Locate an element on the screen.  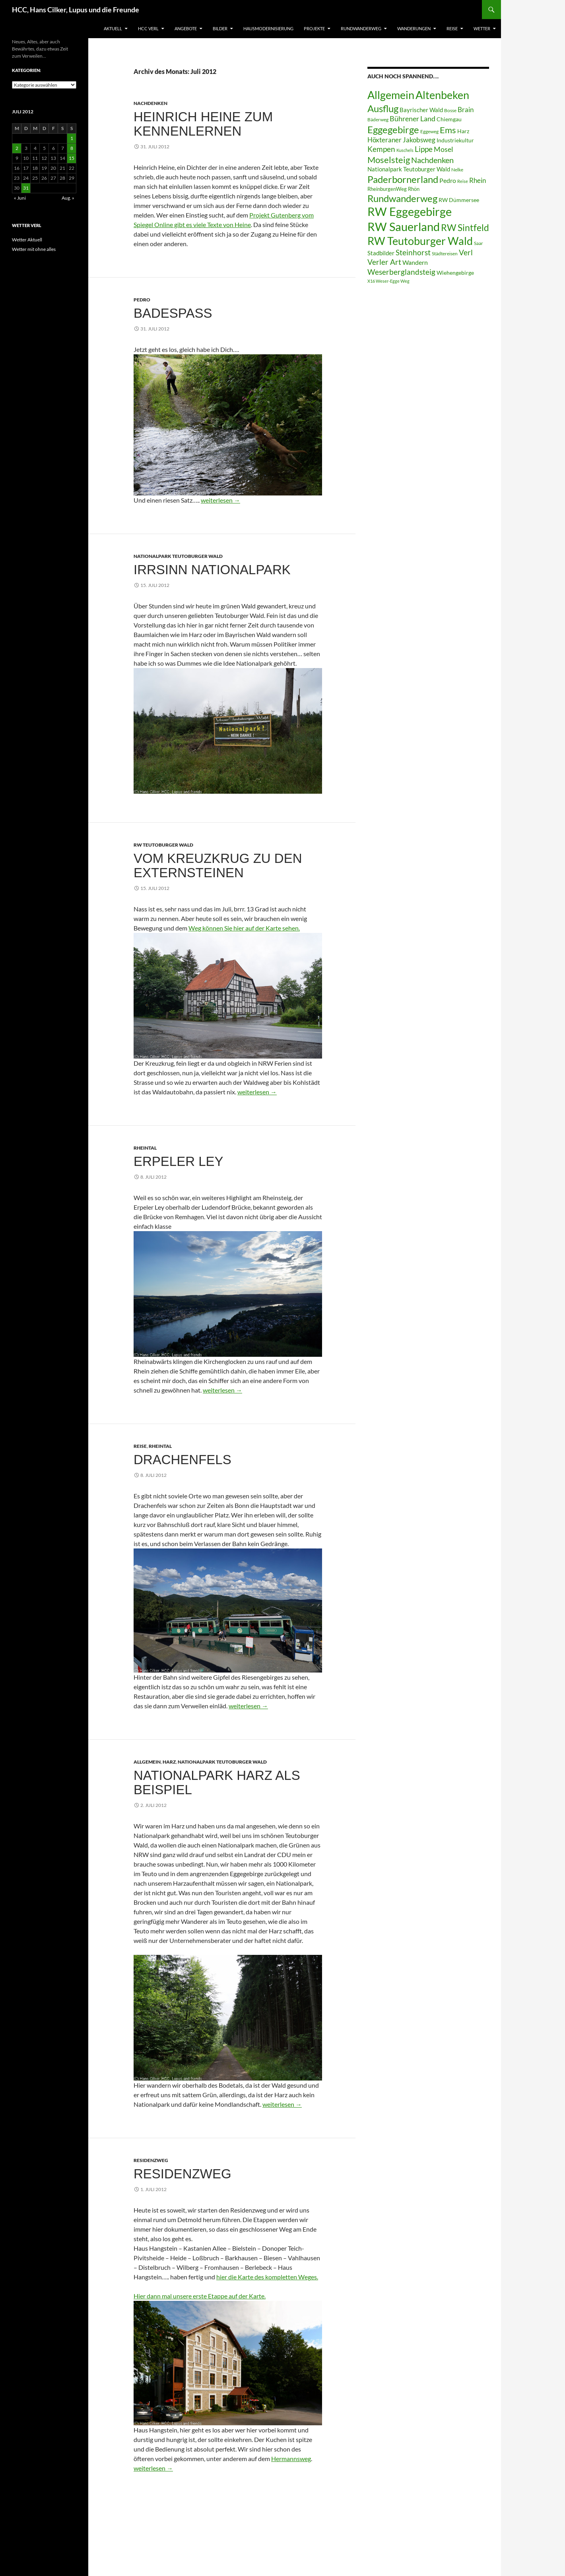
Drachenfels is located at coordinates (182, 1459).